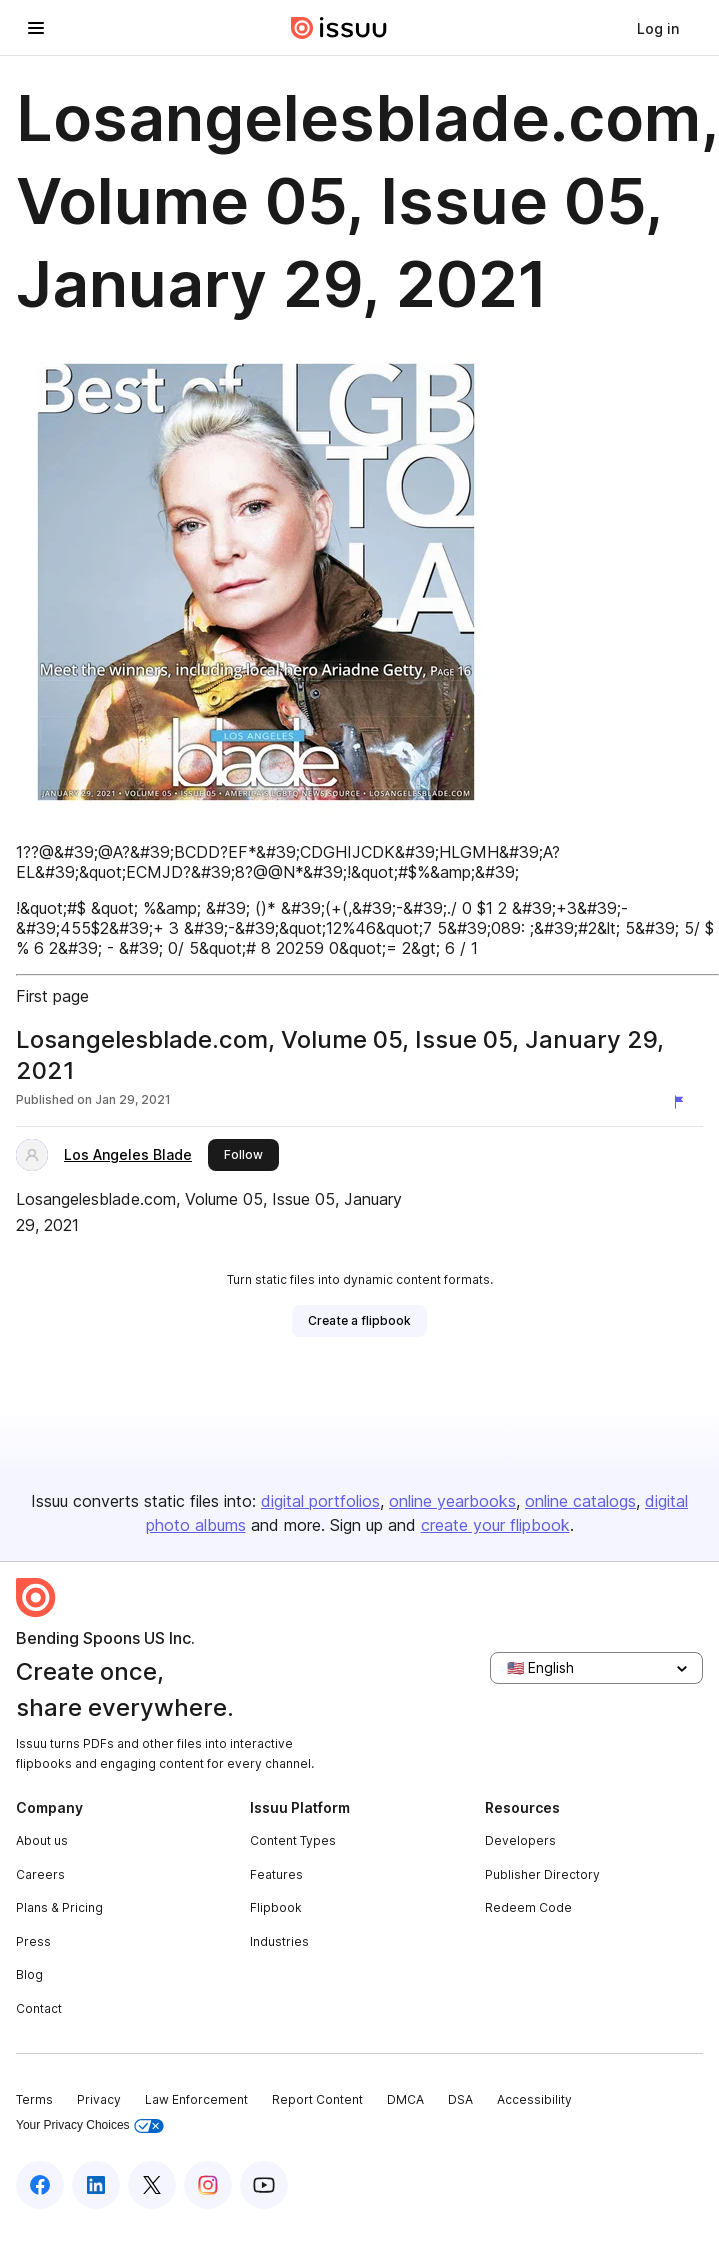  I want to click on First page, so click(52, 996).